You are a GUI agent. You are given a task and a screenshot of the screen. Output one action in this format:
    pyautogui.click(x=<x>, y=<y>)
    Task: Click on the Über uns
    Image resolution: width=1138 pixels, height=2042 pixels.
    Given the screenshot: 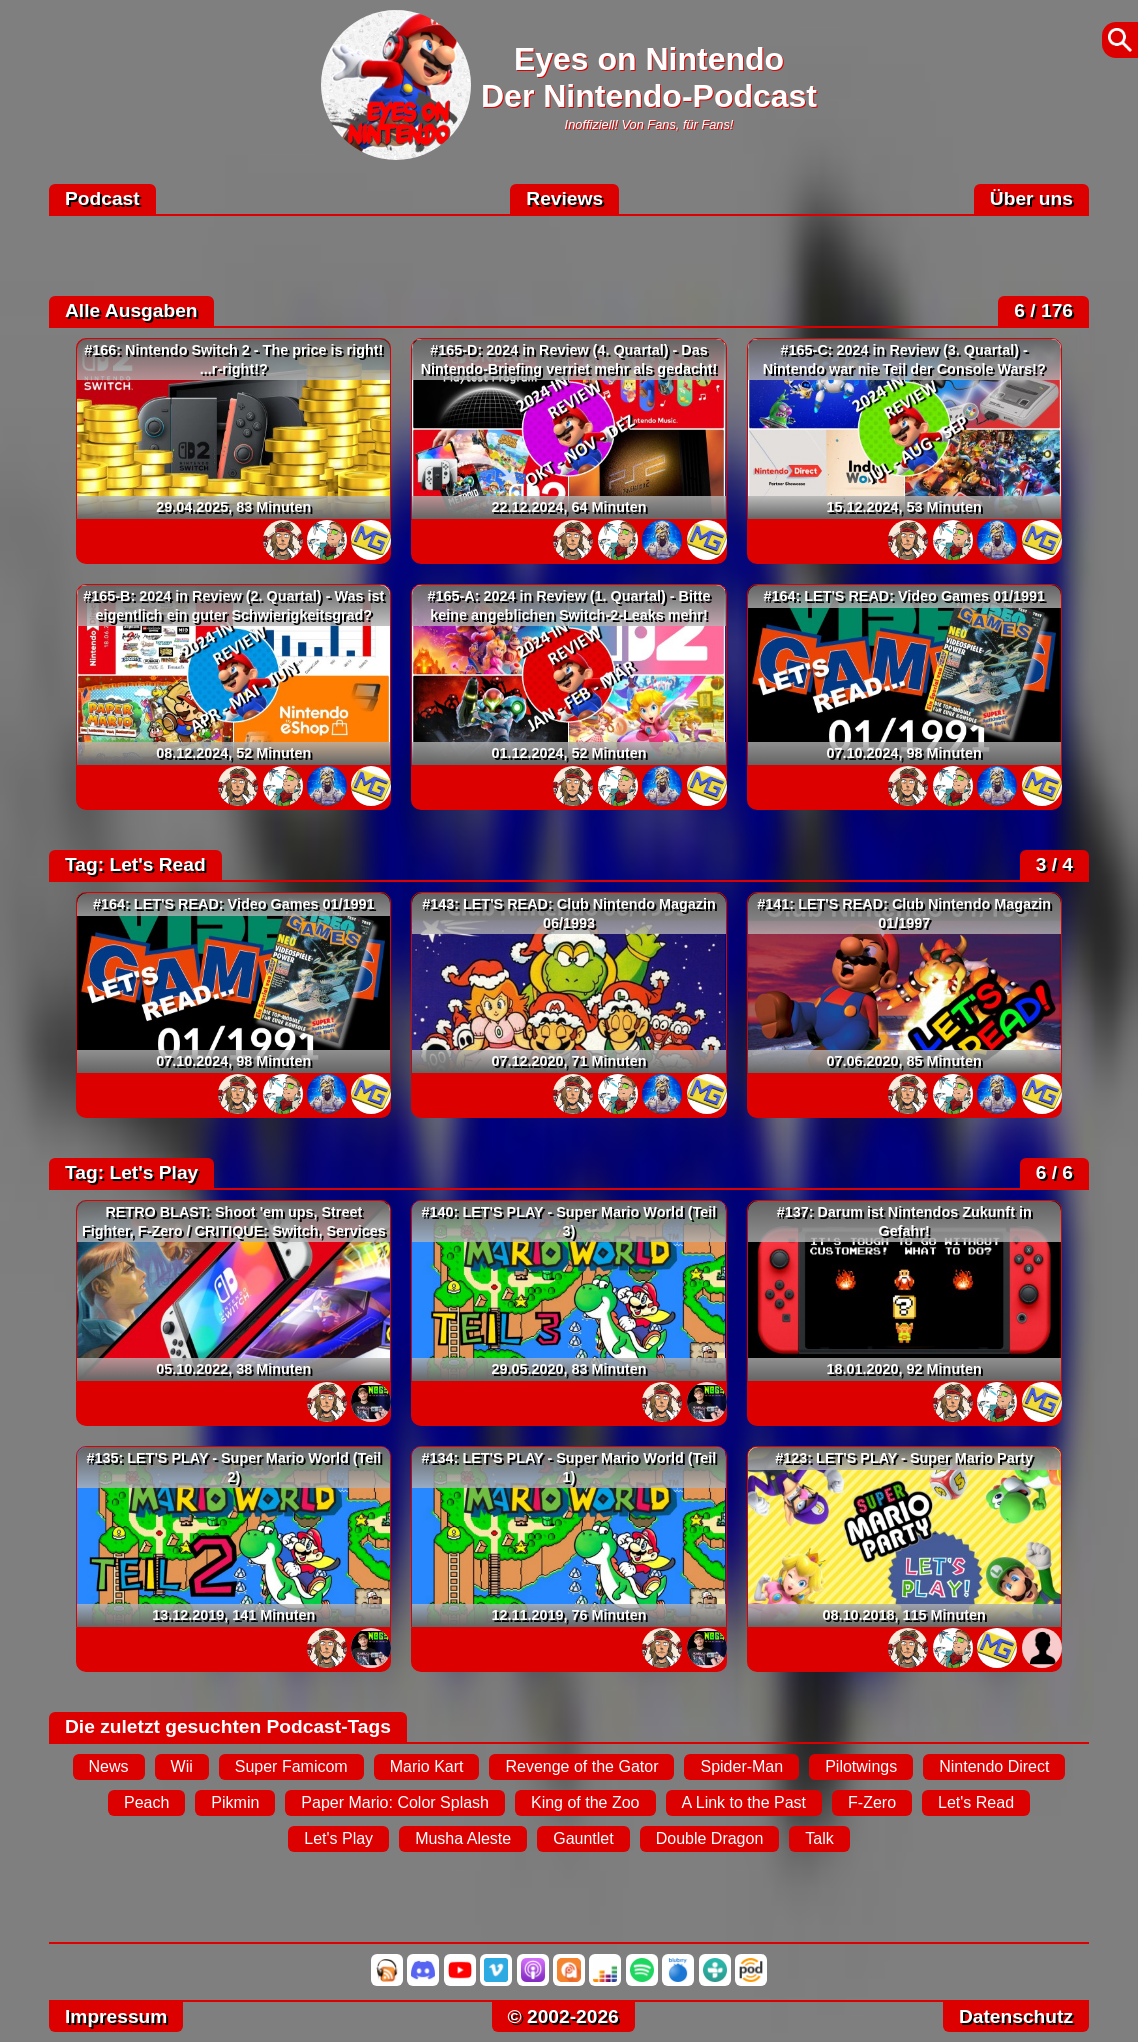 What is the action you would take?
    pyautogui.click(x=1031, y=198)
    